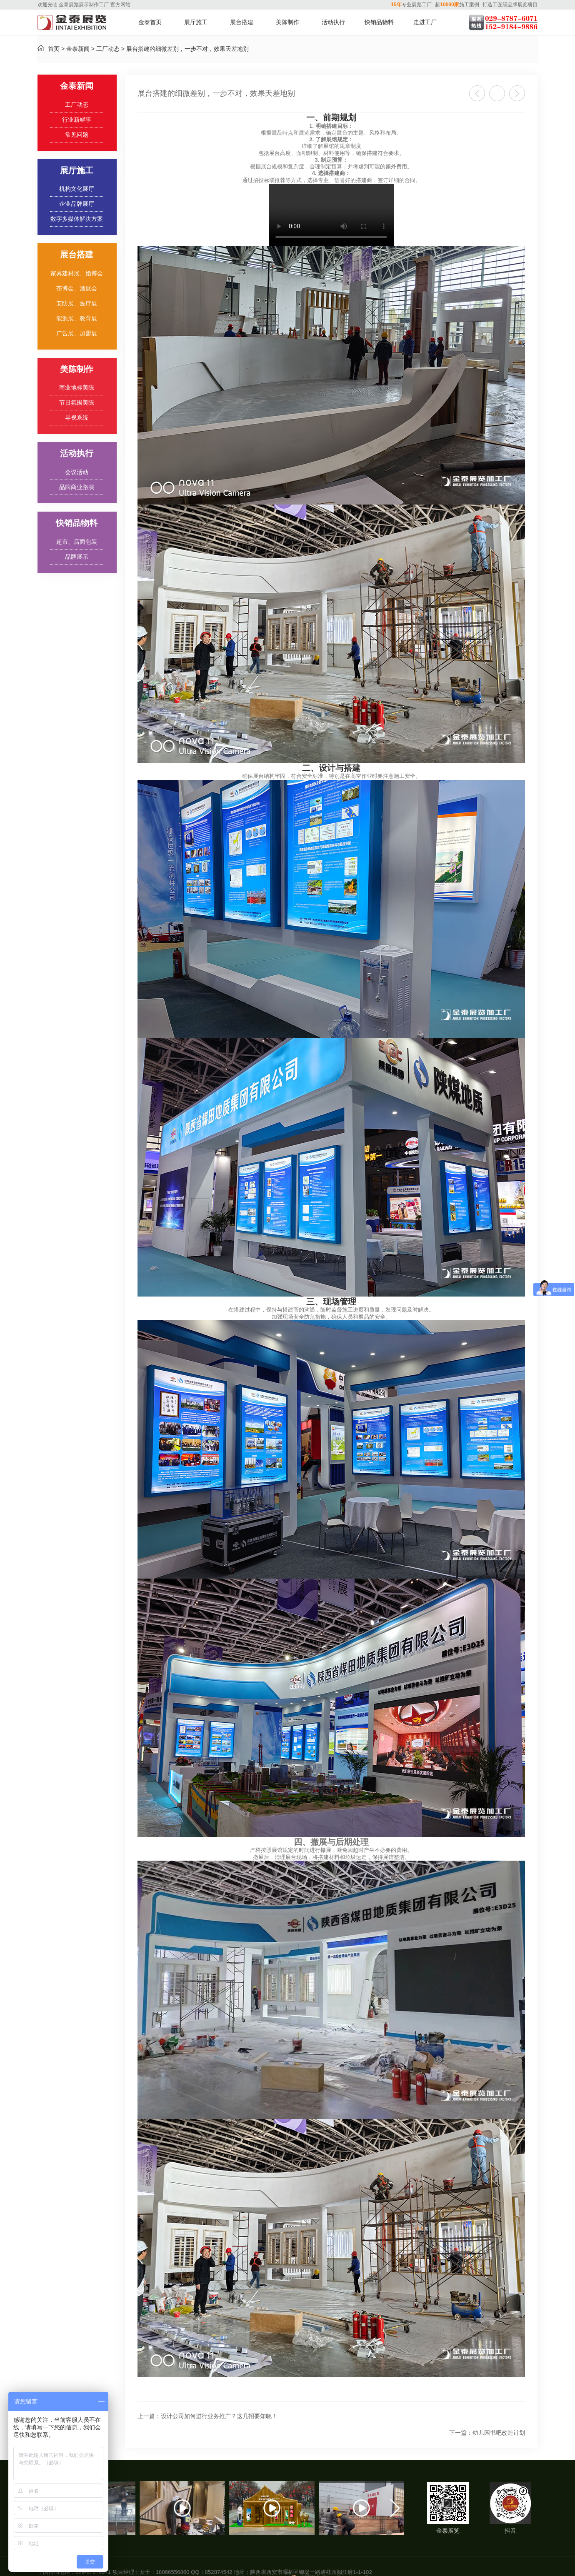 The width and height of the screenshot is (575, 2576). Describe the element at coordinates (208, 2416) in the screenshot. I see `设计公司如何进行业务推广？这几招要知晓！` at that location.